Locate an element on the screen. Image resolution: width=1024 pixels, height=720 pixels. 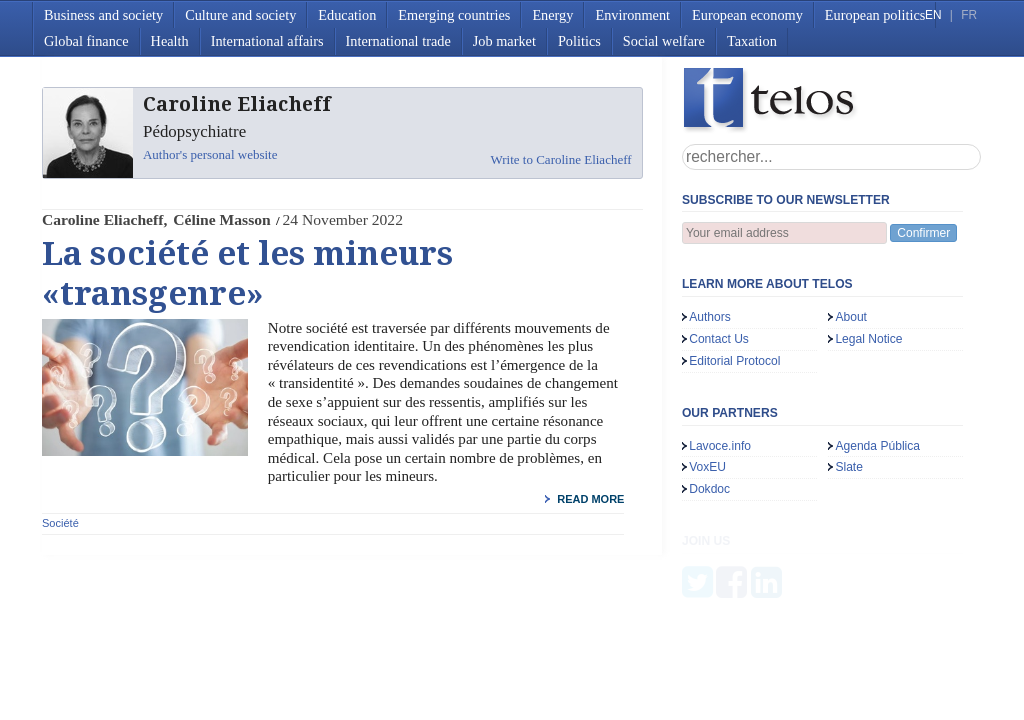
Lavoce.info is located at coordinates (720, 446).